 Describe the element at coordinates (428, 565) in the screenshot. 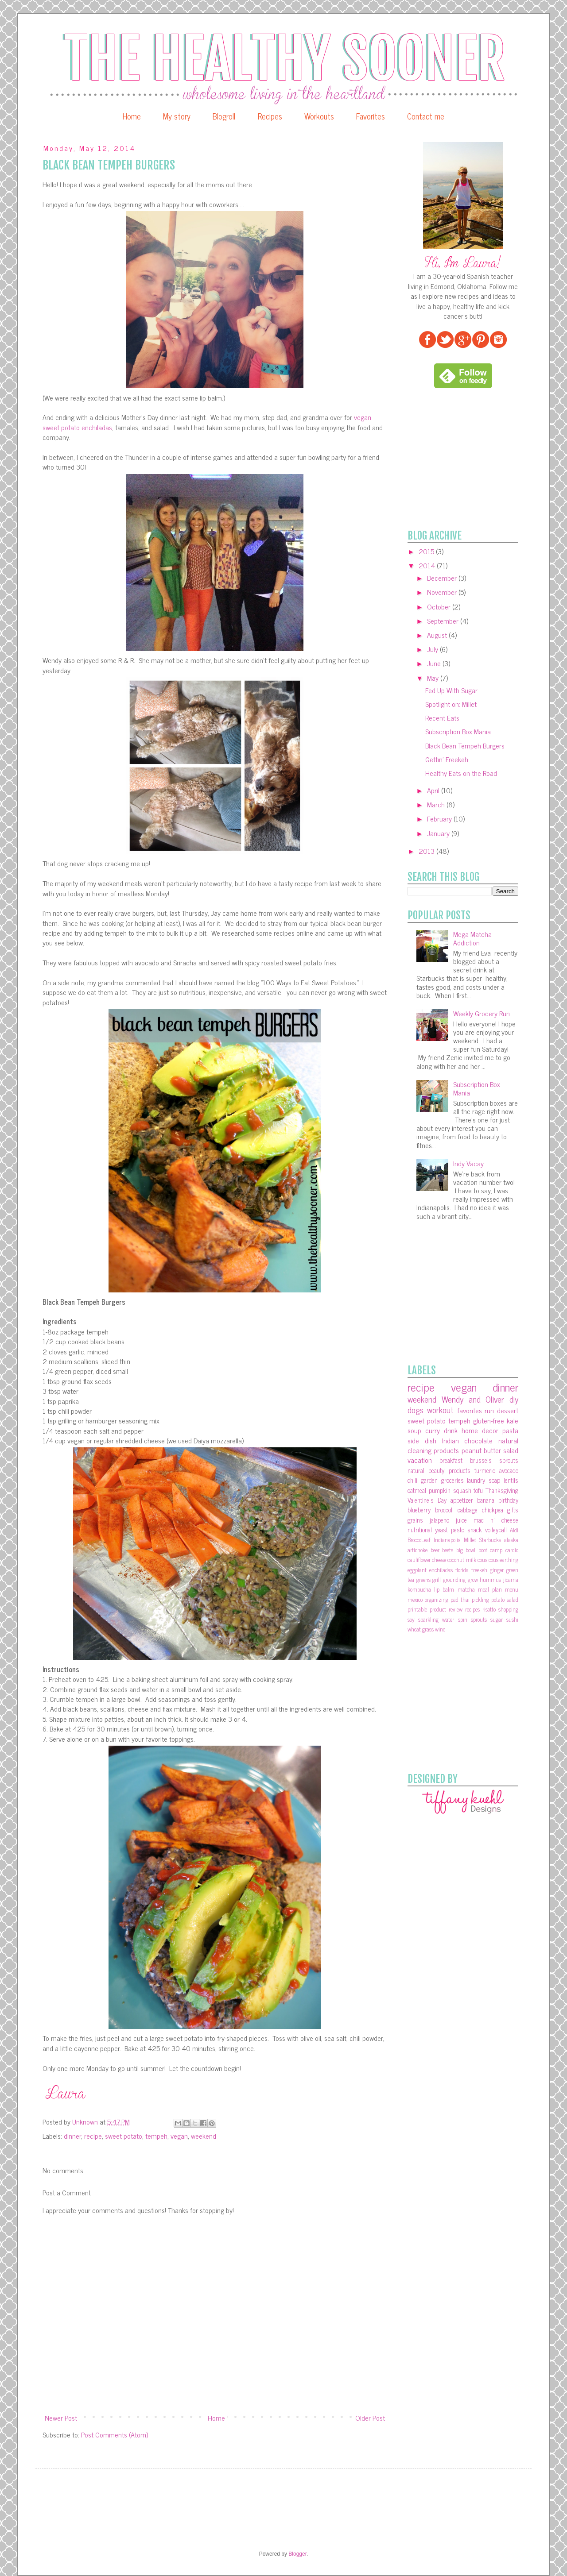

I see `2014` at that location.